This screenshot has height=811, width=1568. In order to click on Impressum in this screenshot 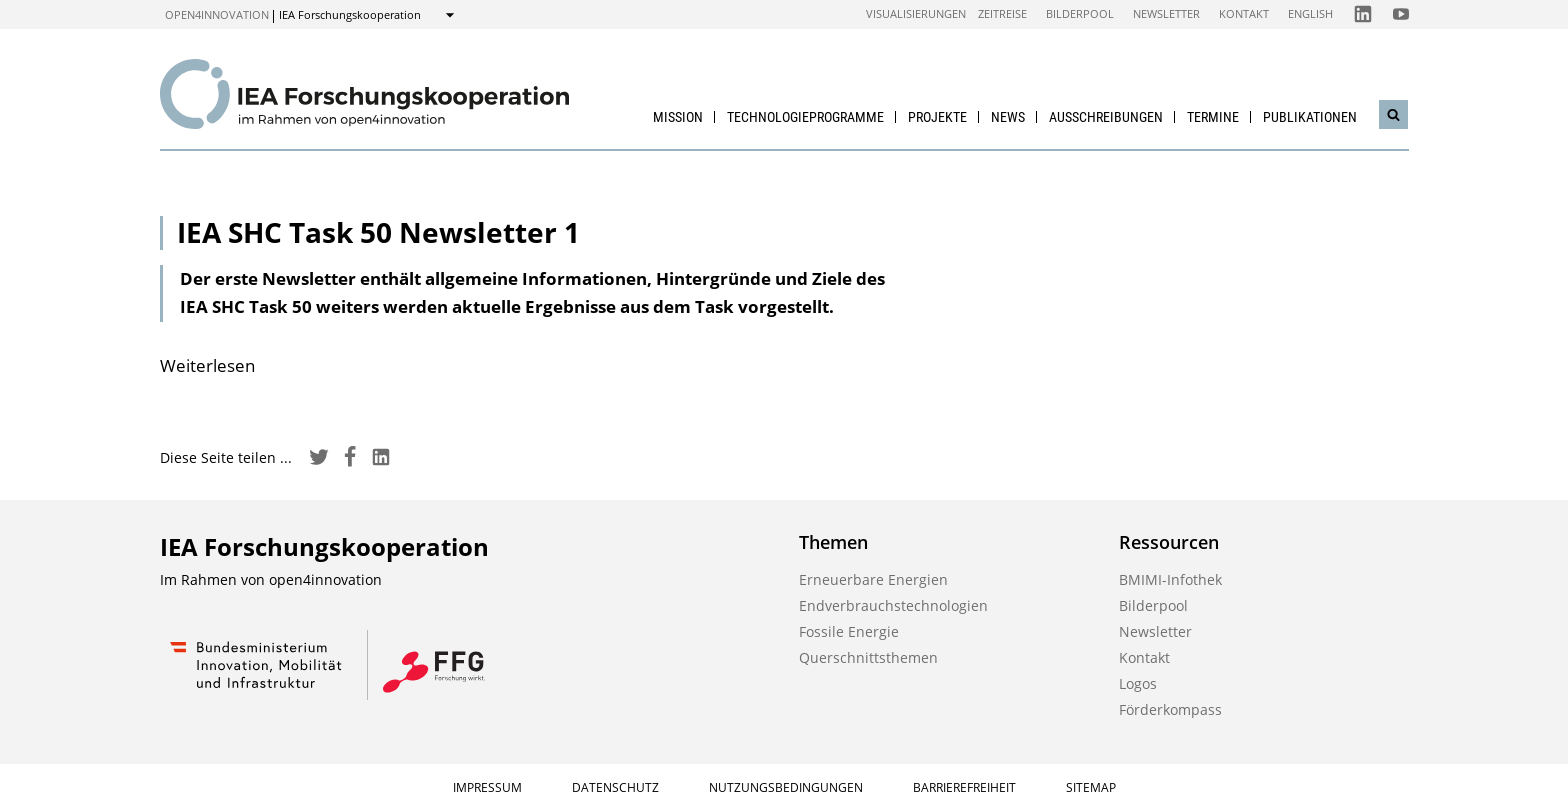, I will do `click(487, 787)`.